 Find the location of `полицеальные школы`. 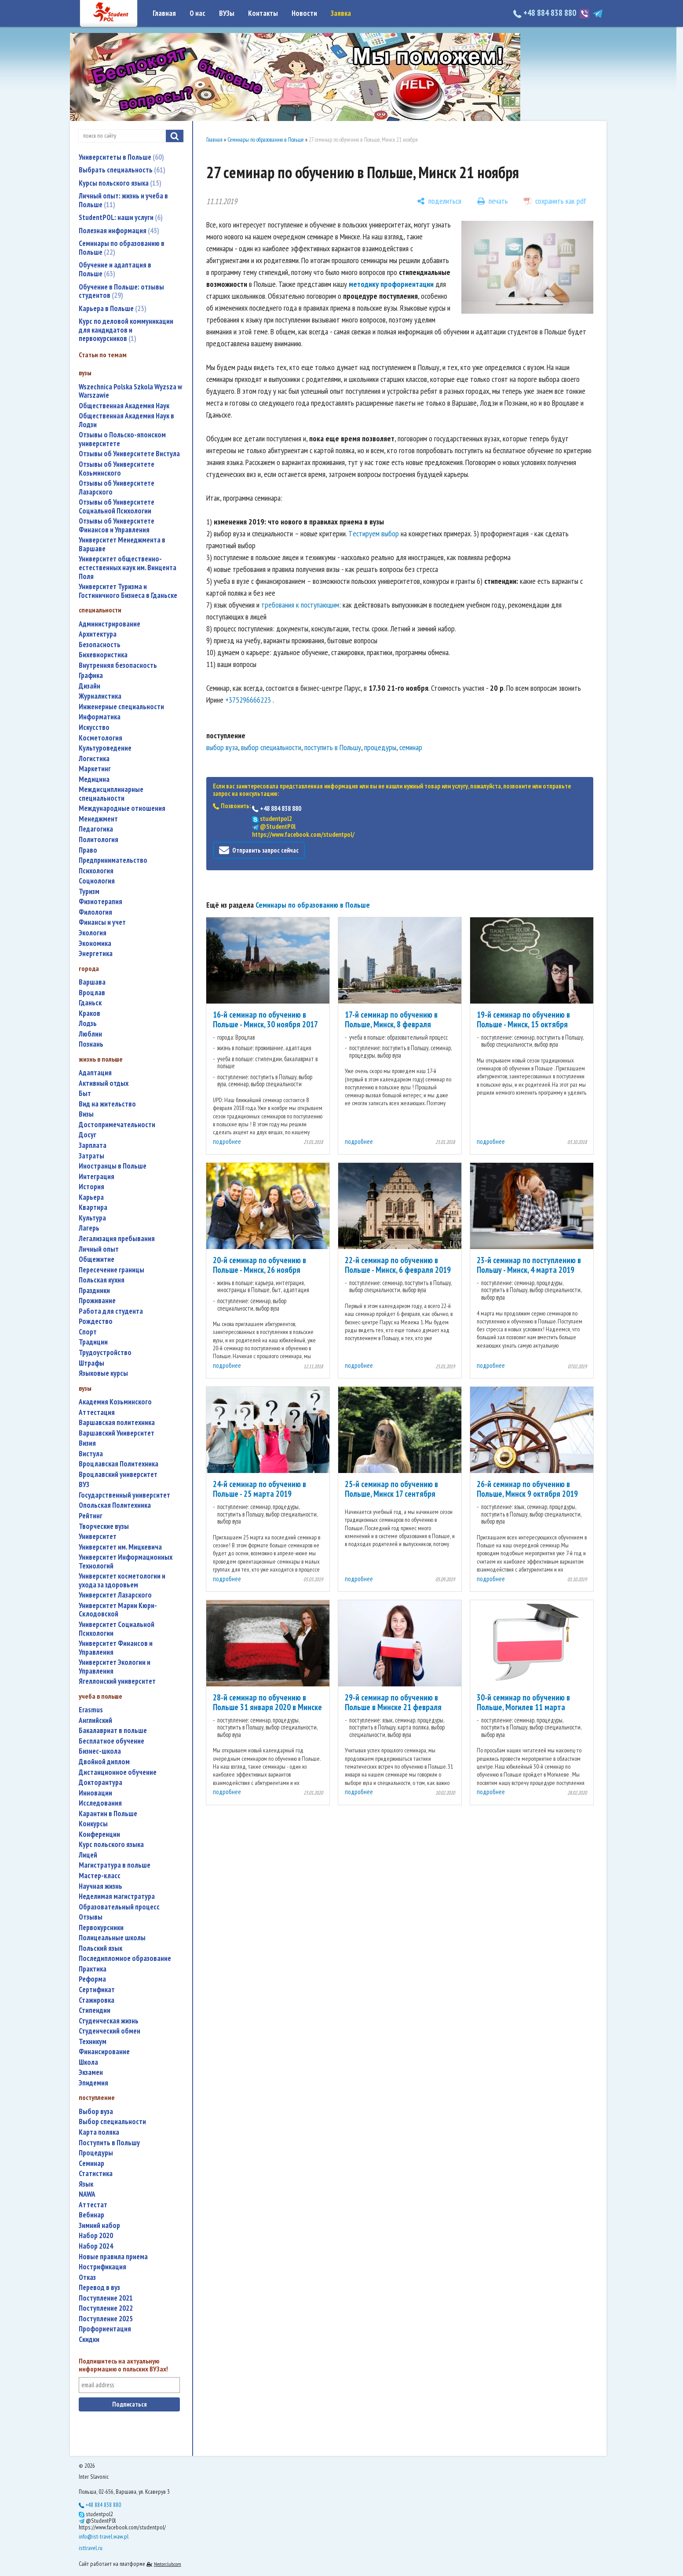

полицеальные школы is located at coordinates (112, 1937).